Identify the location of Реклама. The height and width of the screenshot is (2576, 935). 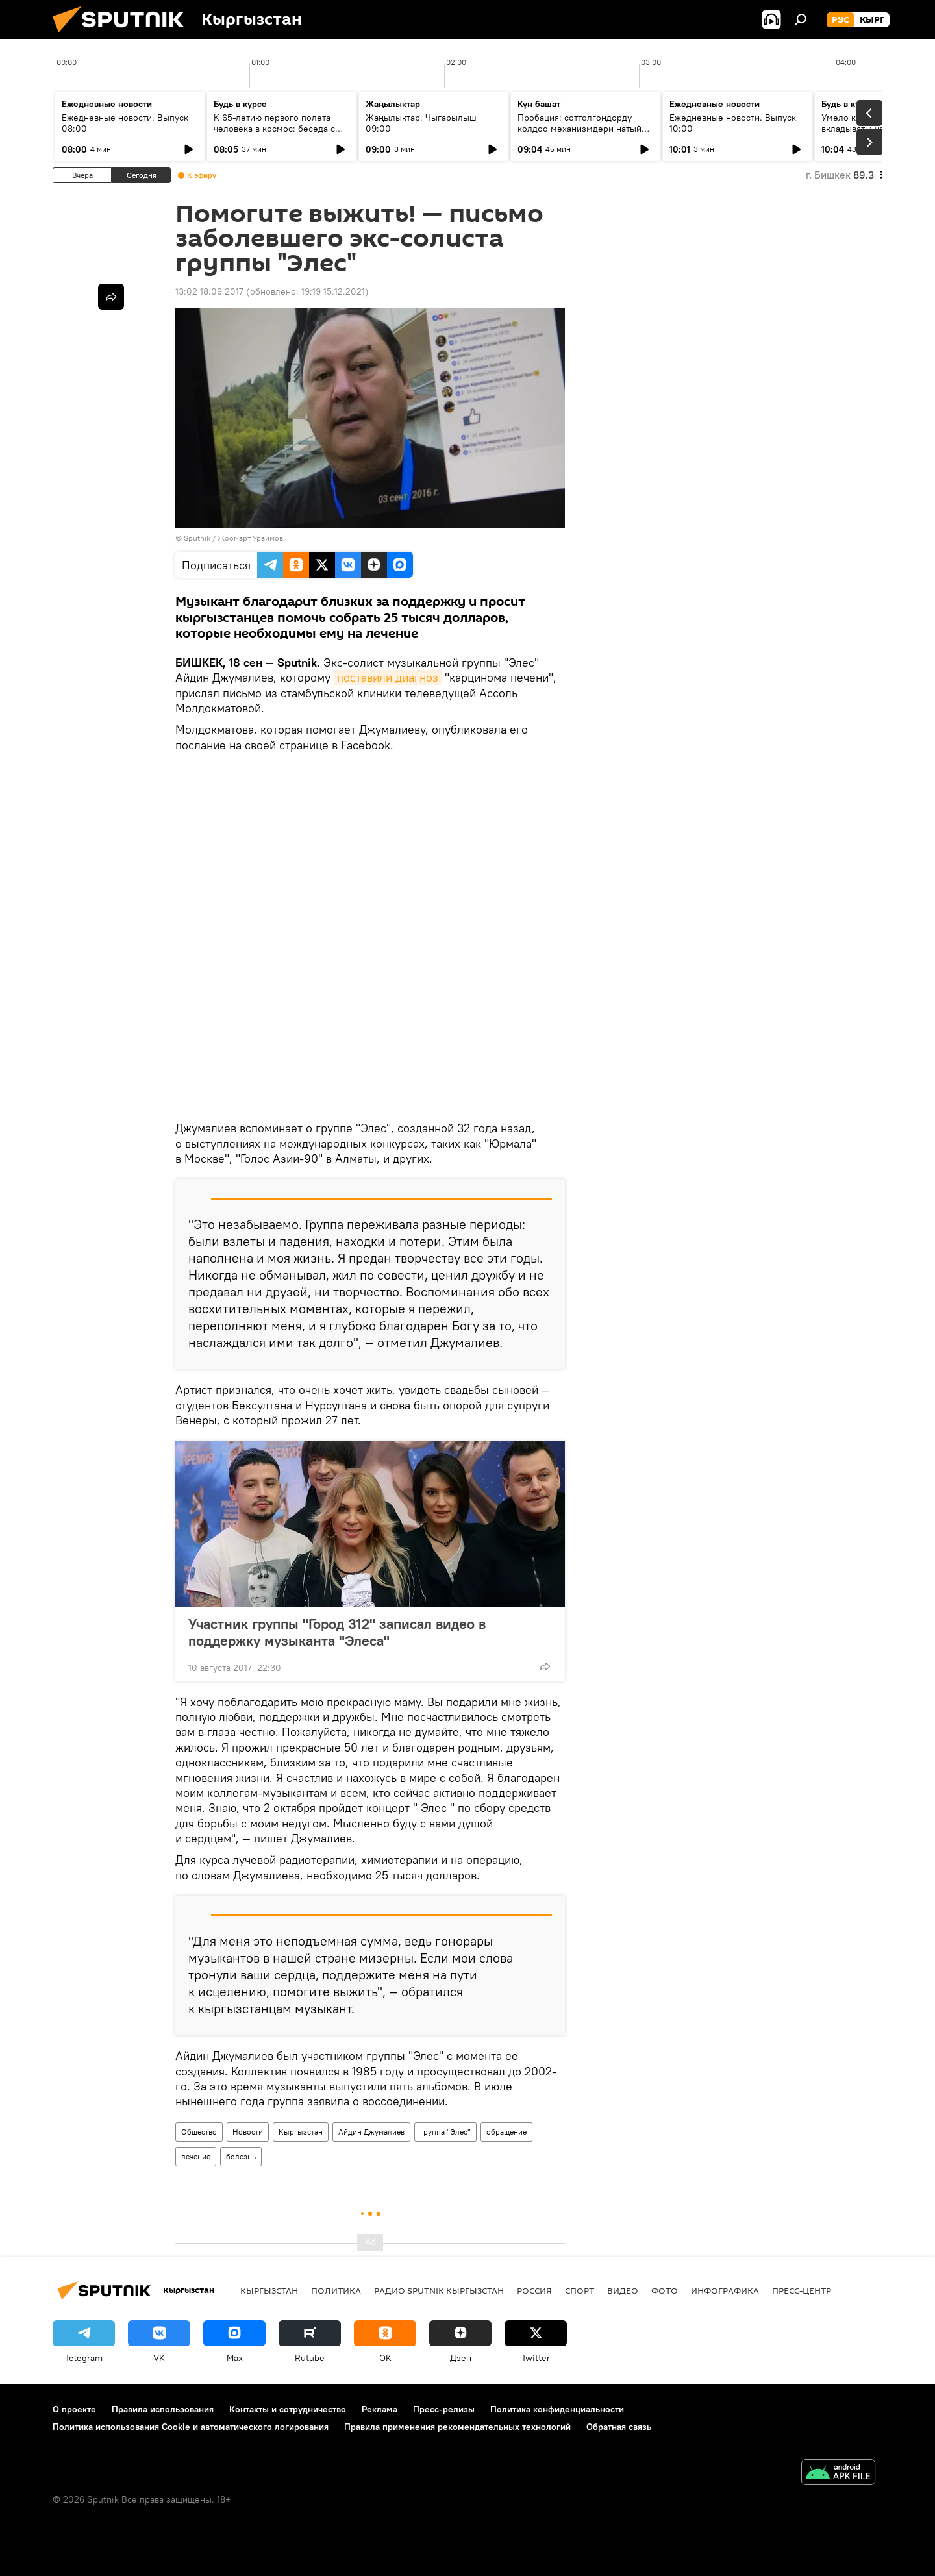
(379, 2409).